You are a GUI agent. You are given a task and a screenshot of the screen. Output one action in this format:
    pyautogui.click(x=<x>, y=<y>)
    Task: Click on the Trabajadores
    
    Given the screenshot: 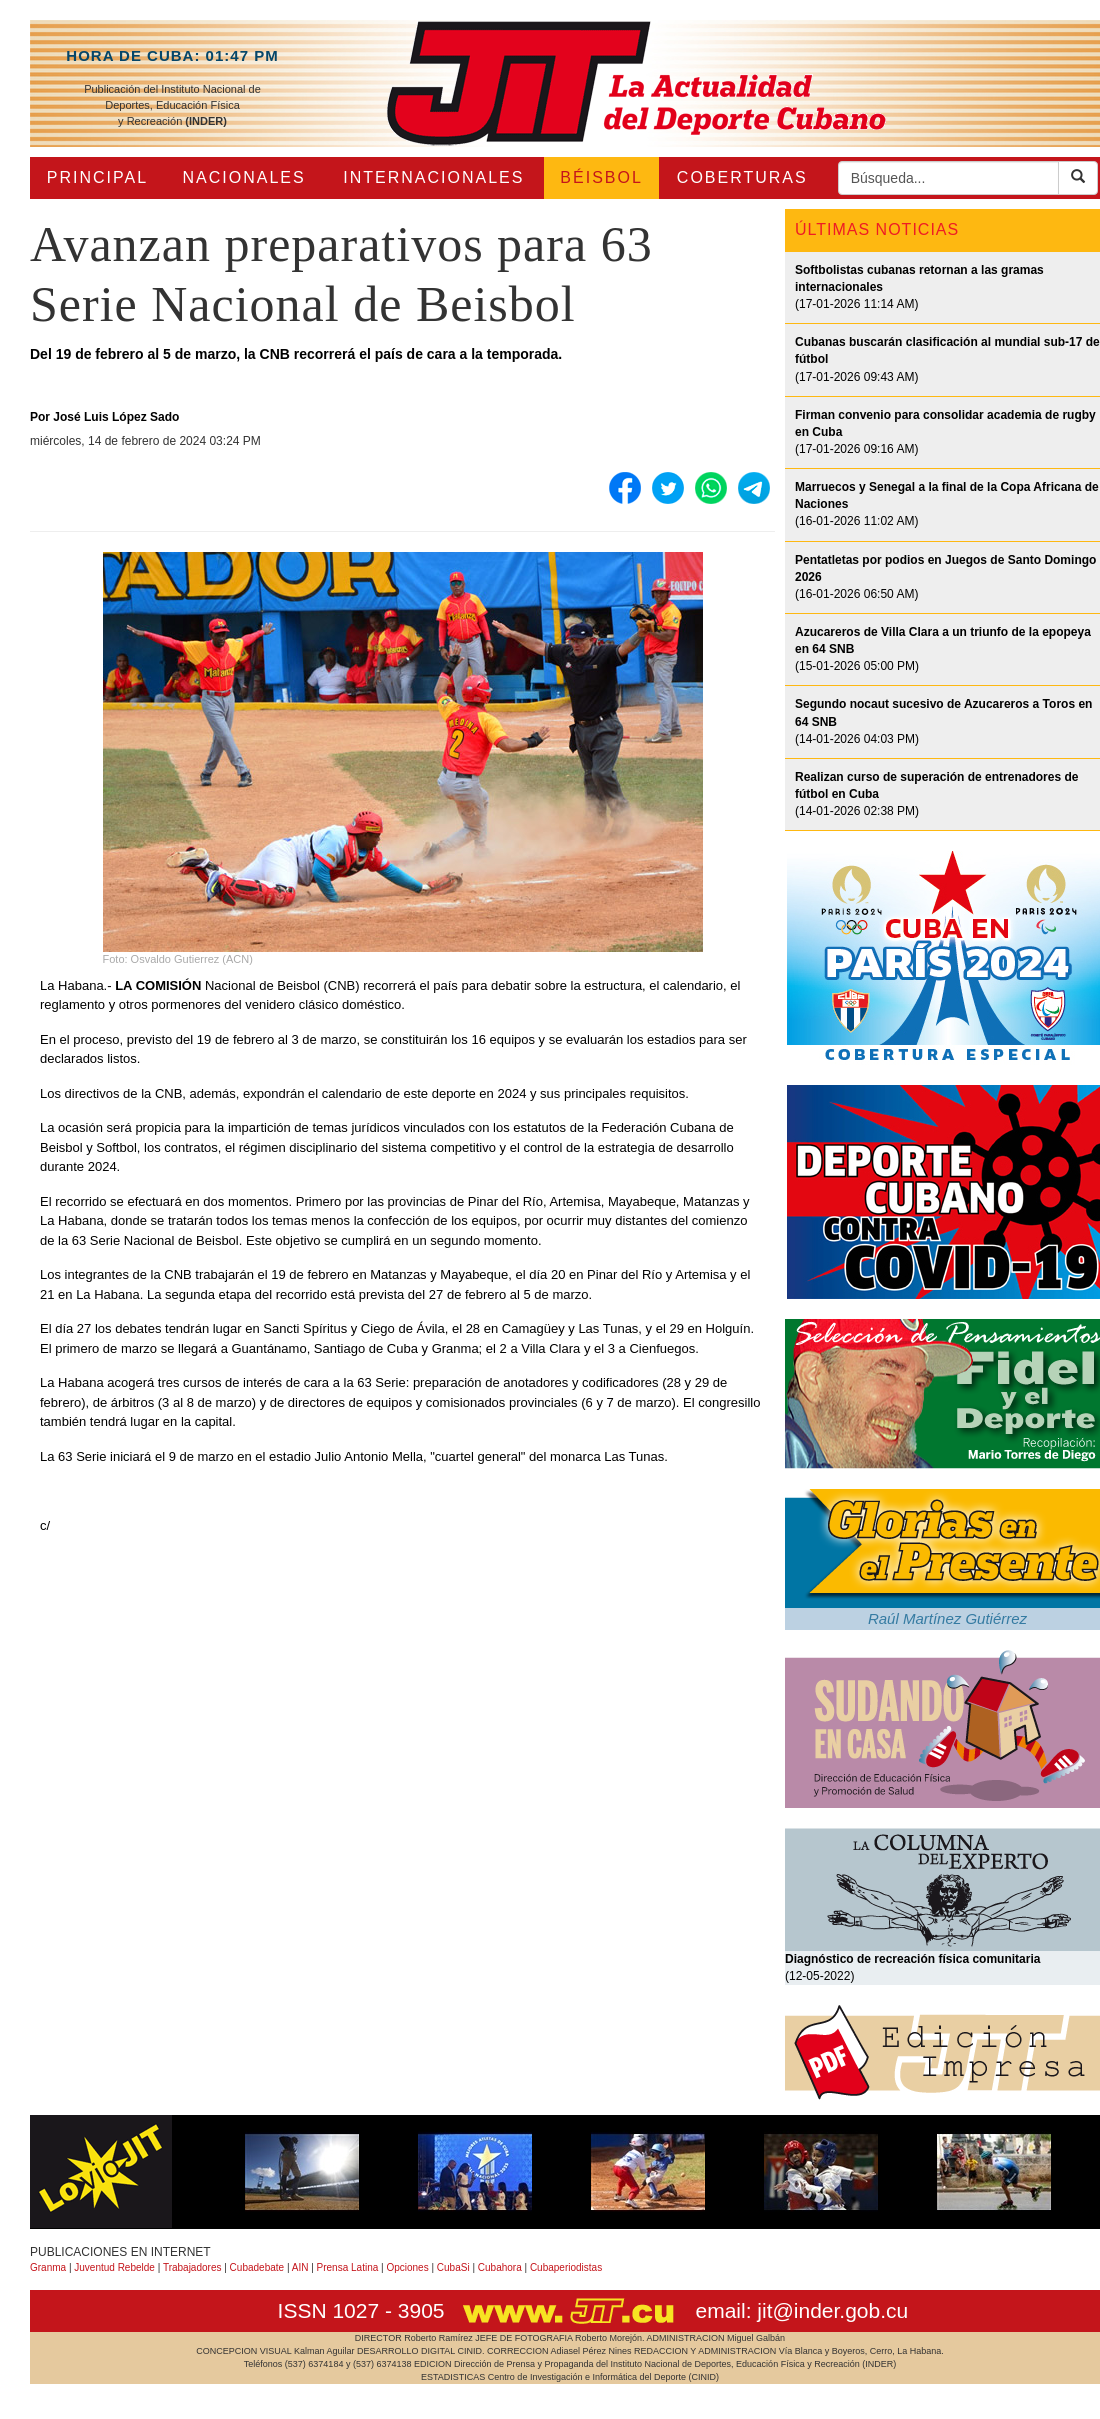 What is the action you would take?
    pyautogui.click(x=192, y=2267)
    